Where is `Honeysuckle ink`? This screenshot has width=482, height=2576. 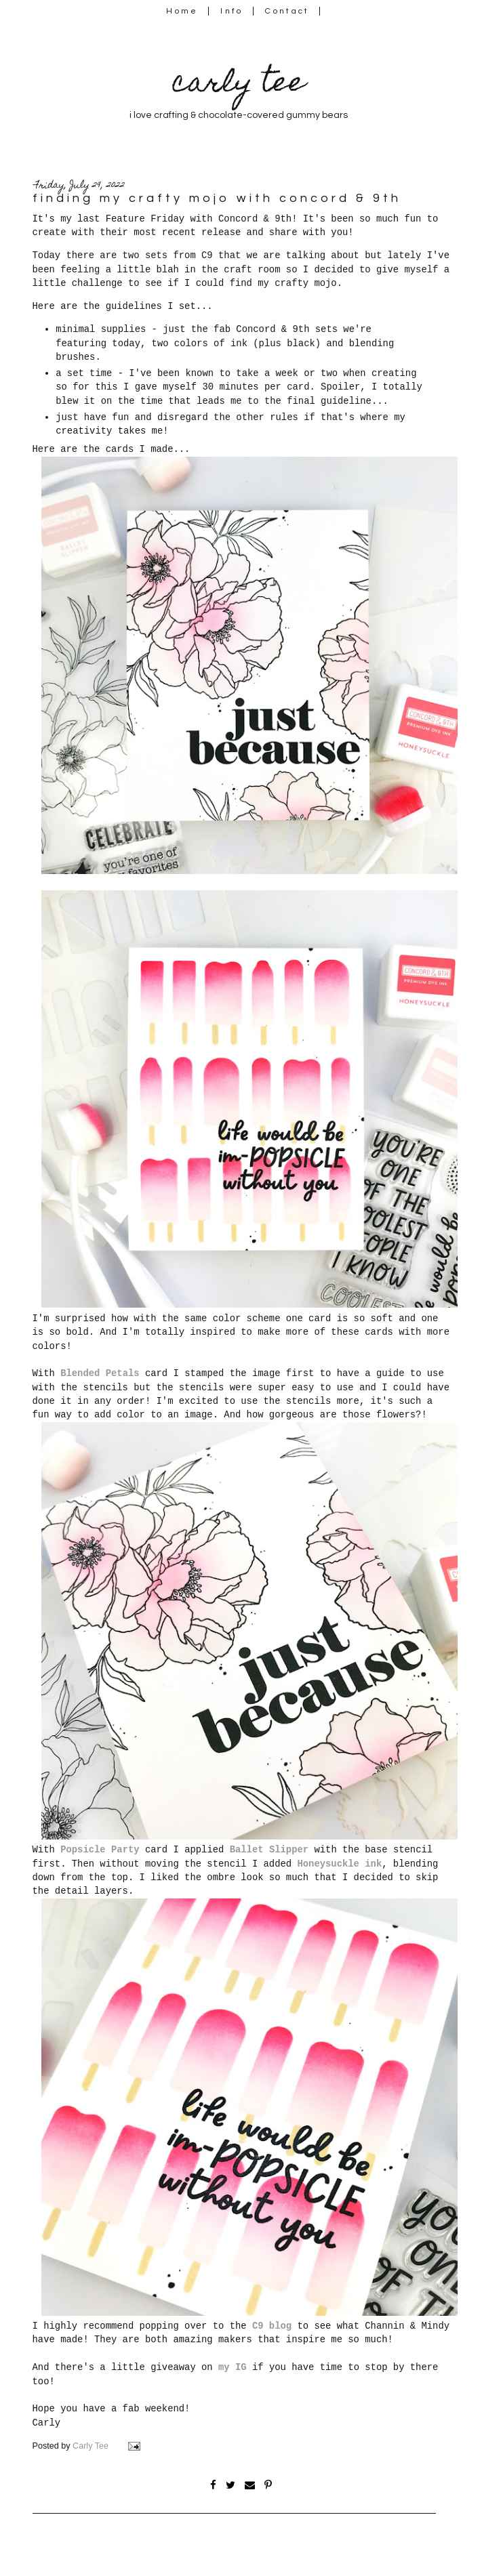
Honeysuckle ink is located at coordinates (339, 1863).